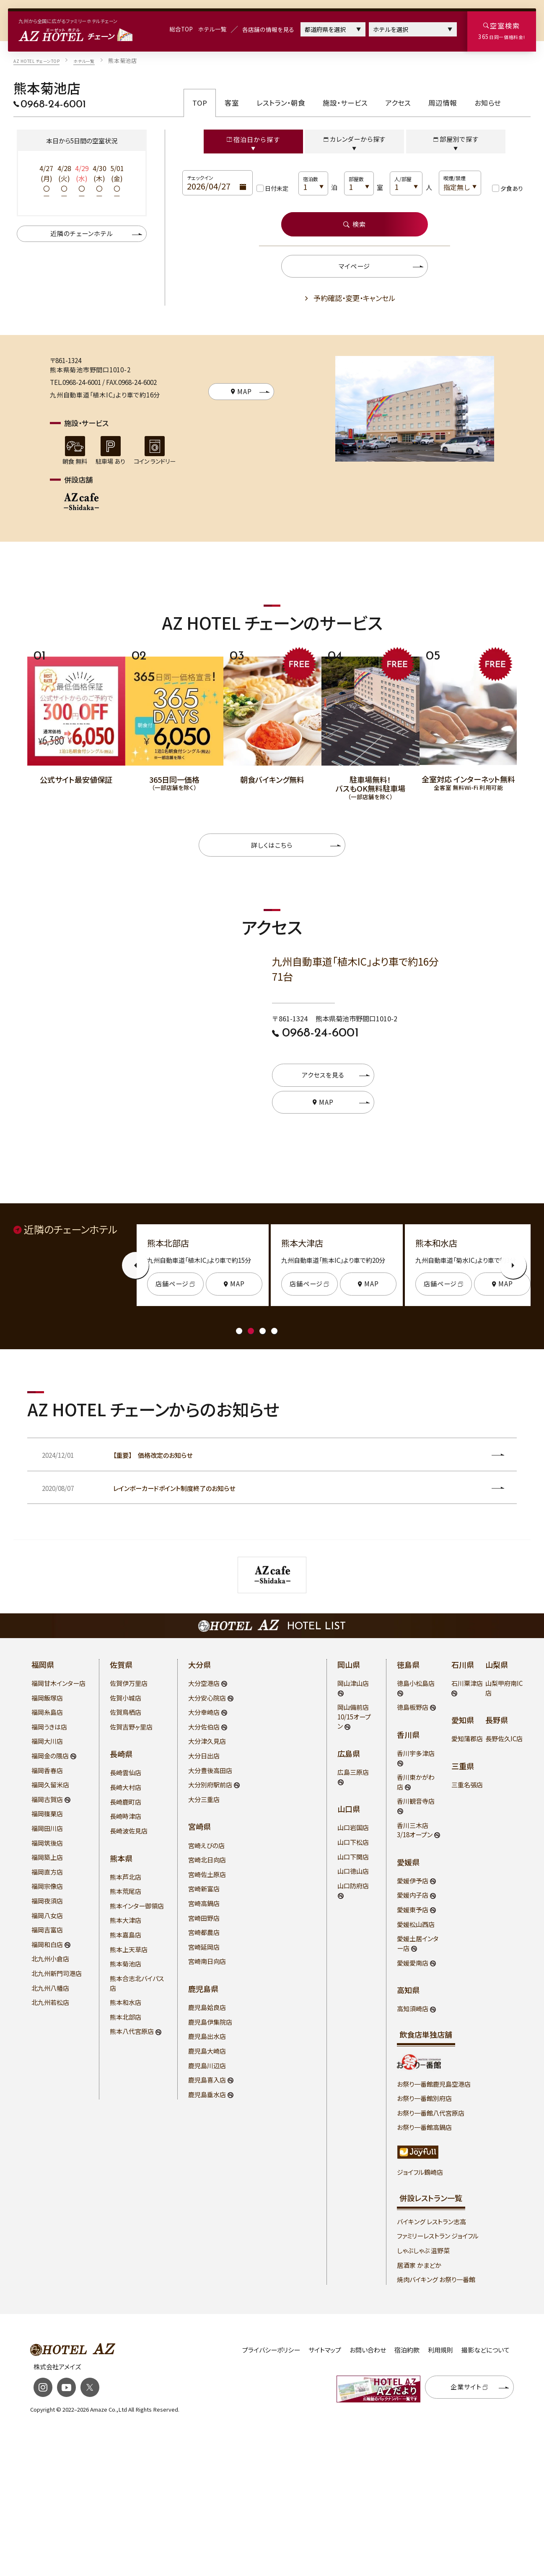 The height and width of the screenshot is (2576, 544). I want to click on 撮影などについて, so click(485, 2349).